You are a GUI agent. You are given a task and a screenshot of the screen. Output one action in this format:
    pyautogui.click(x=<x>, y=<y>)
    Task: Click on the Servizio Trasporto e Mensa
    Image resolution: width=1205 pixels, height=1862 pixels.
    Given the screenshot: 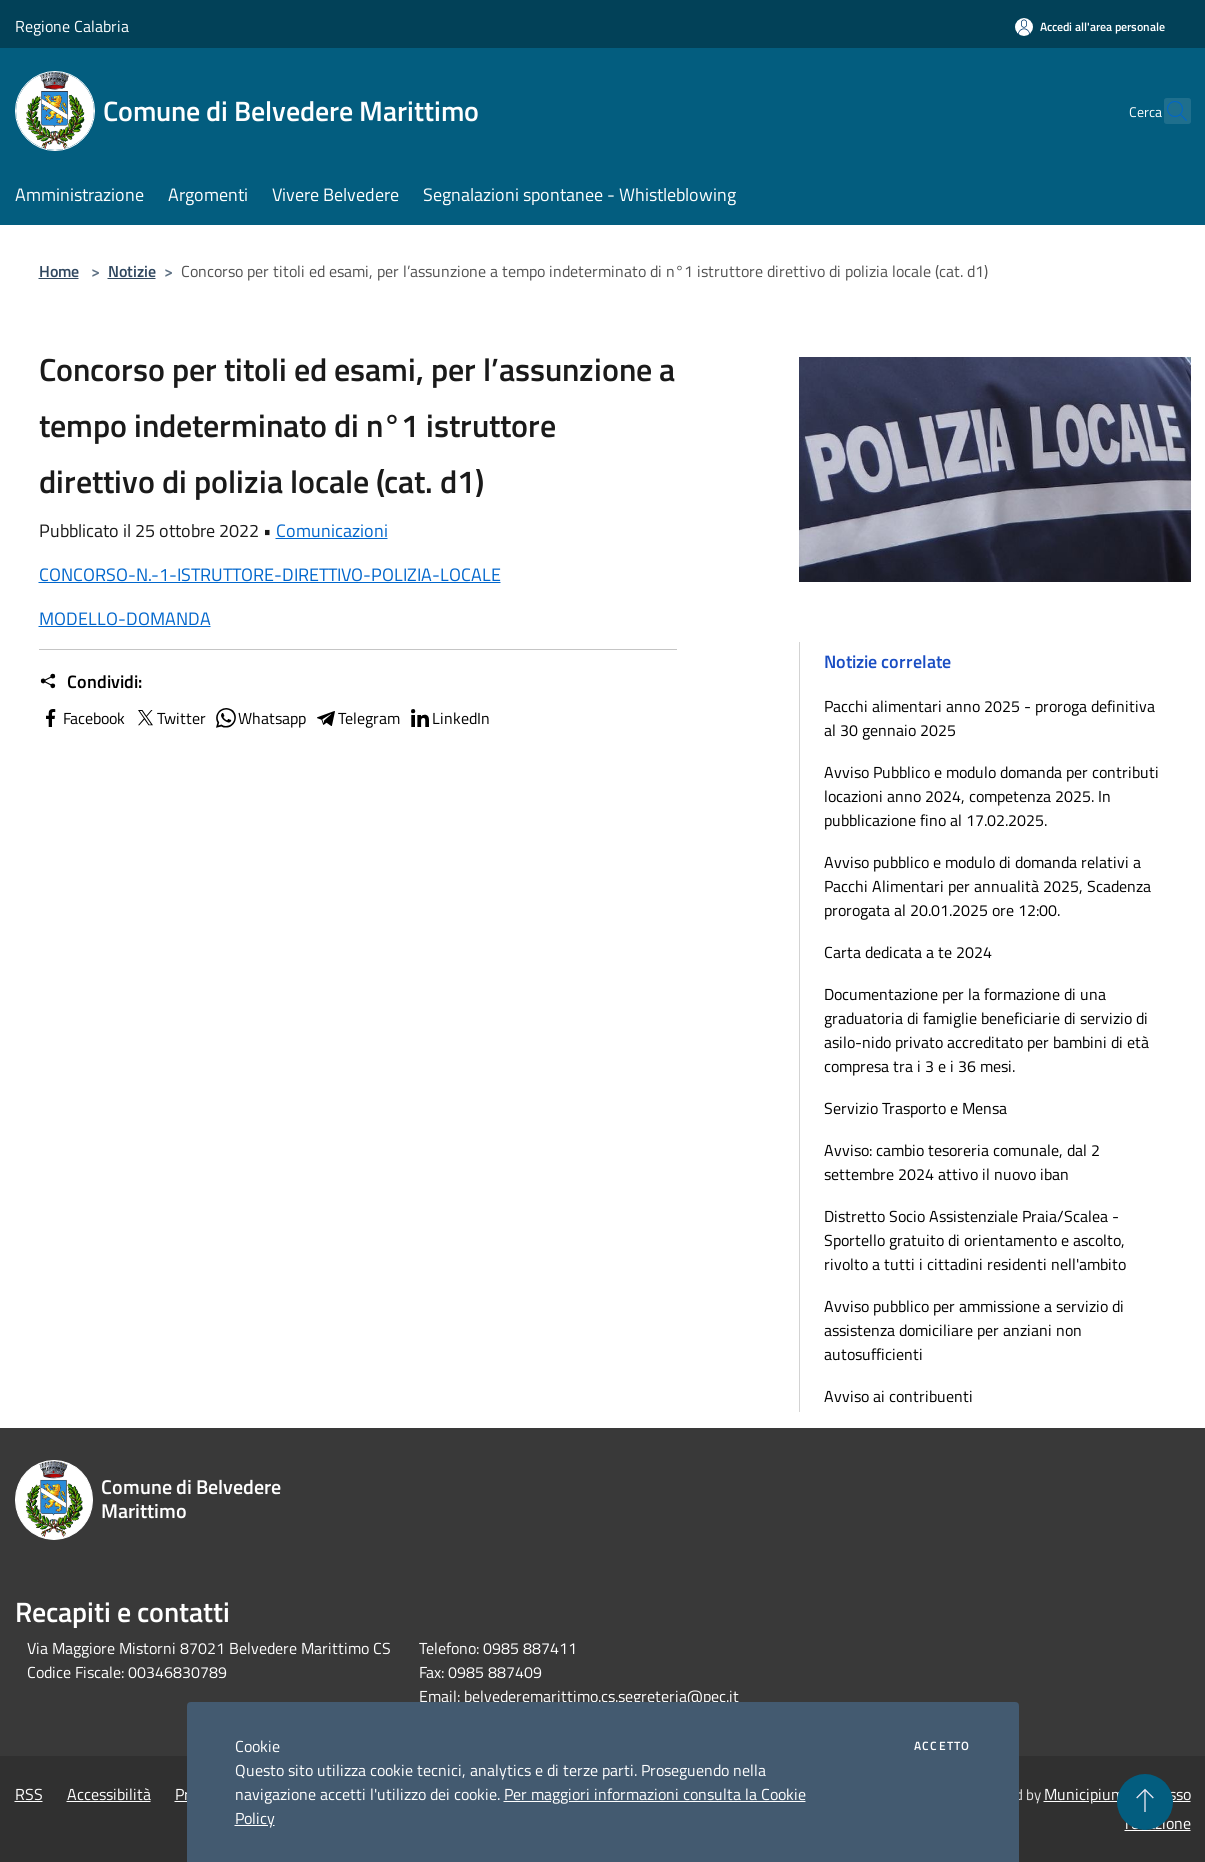 What is the action you would take?
    pyautogui.click(x=915, y=1108)
    